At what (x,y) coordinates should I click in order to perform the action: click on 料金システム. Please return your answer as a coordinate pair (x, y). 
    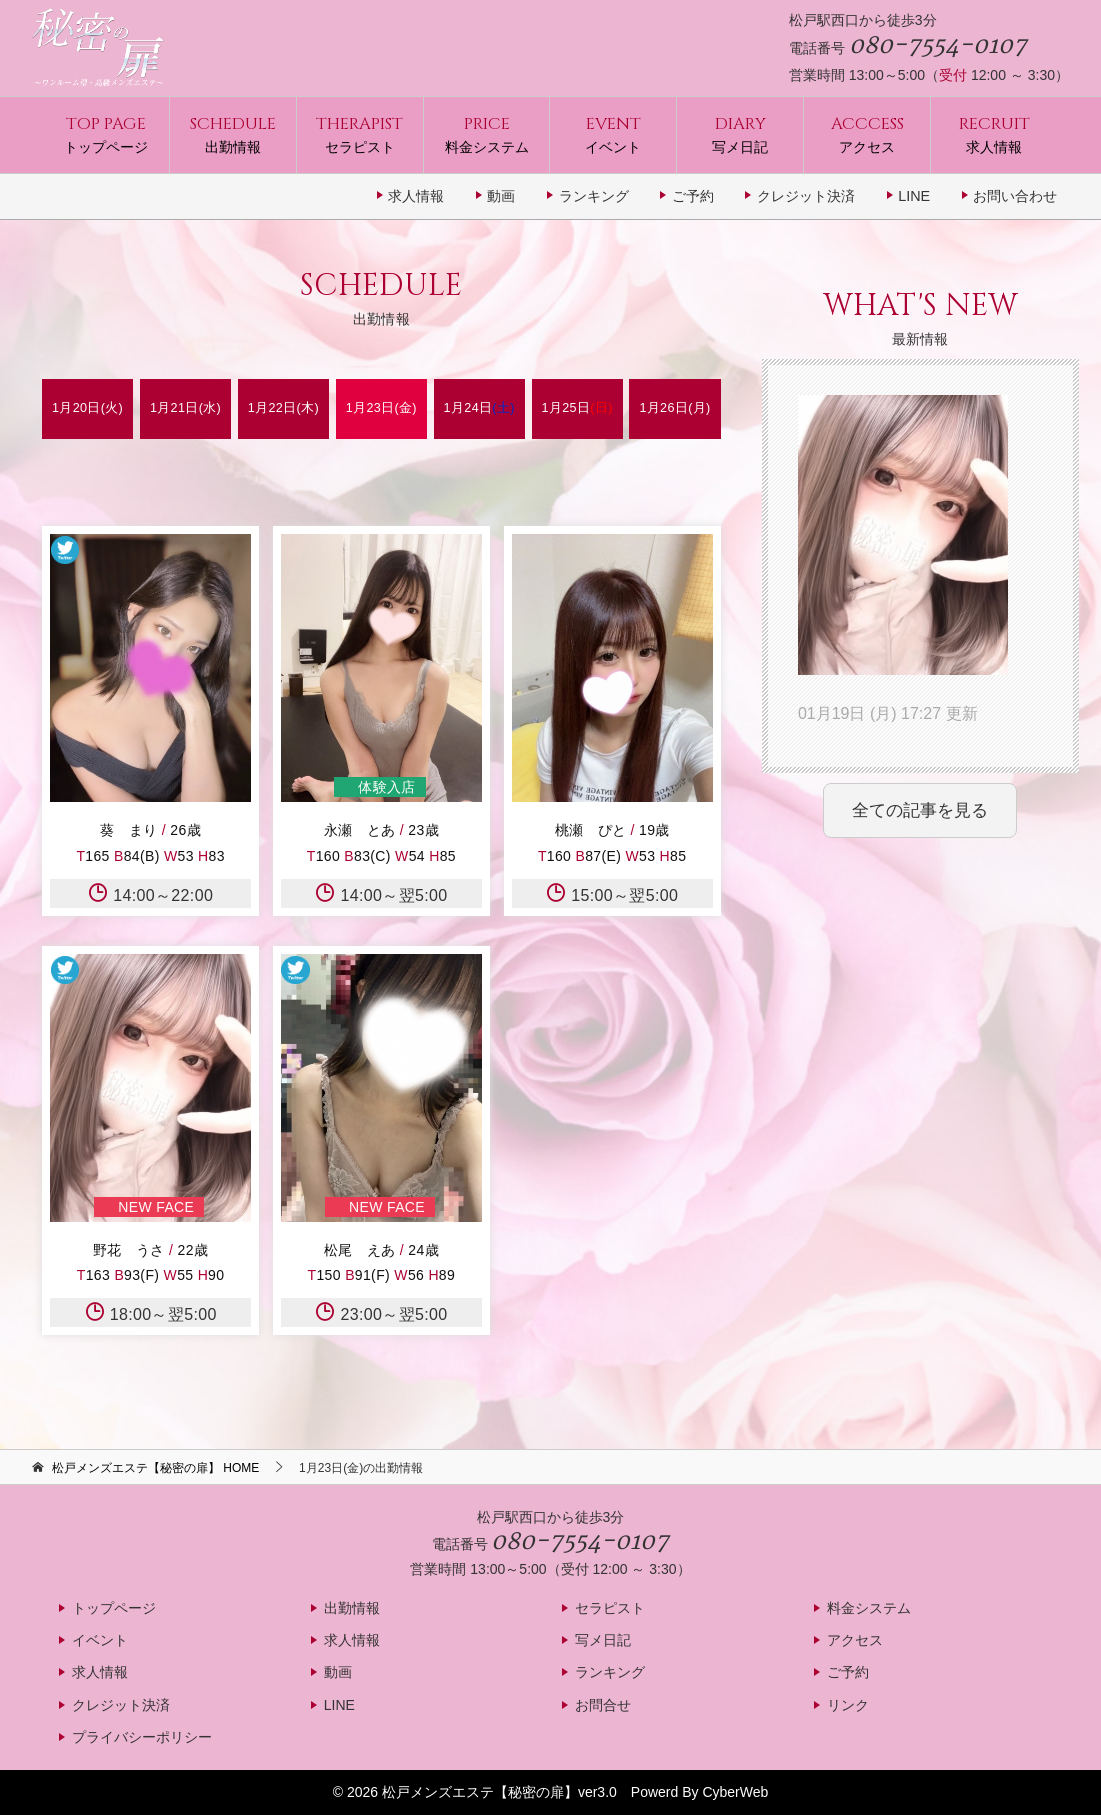
    Looking at the image, I should click on (487, 133).